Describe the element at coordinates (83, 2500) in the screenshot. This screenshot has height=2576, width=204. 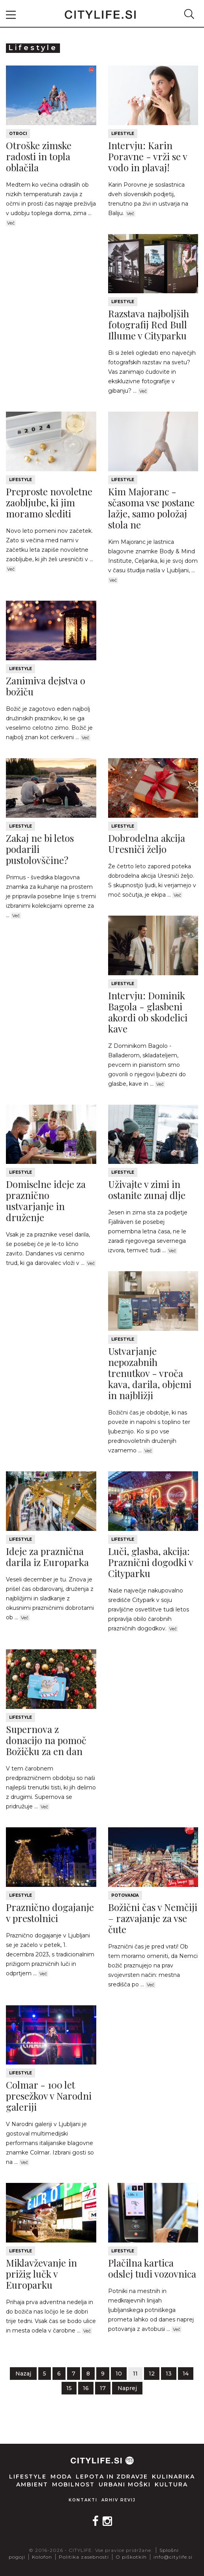
I see `Kontakti` at that location.